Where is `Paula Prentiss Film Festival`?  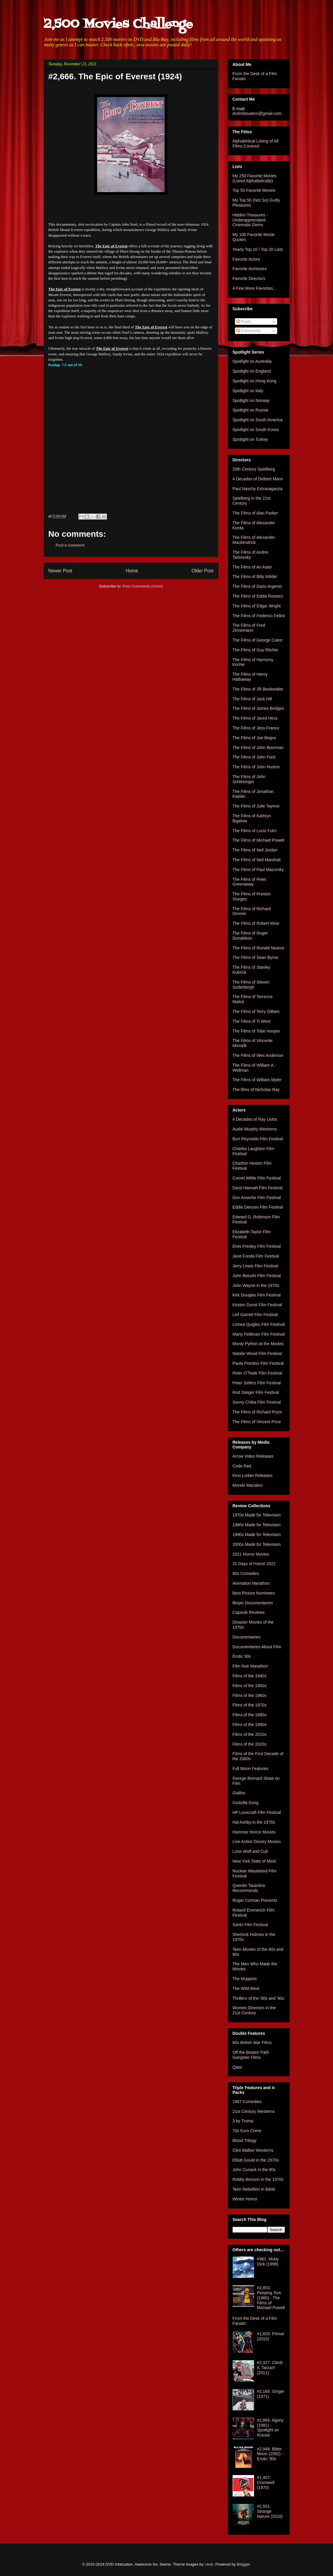
Paula Prentiss Film Festival is located at coordinates (258, 1363).